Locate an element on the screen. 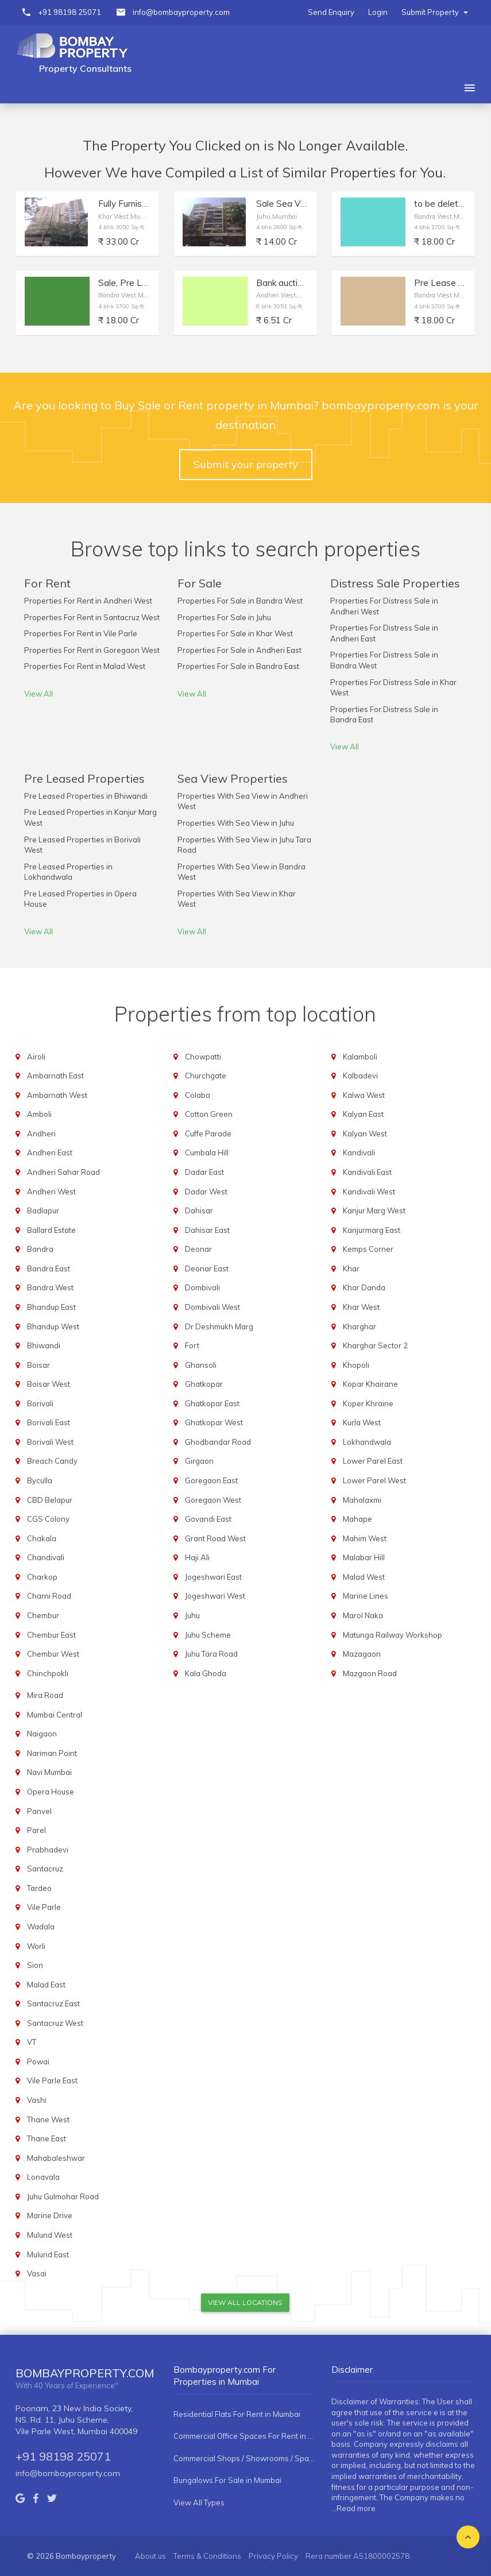 The image size is (491, 2576). Kalamboli is located at coordinates (360, 1056).